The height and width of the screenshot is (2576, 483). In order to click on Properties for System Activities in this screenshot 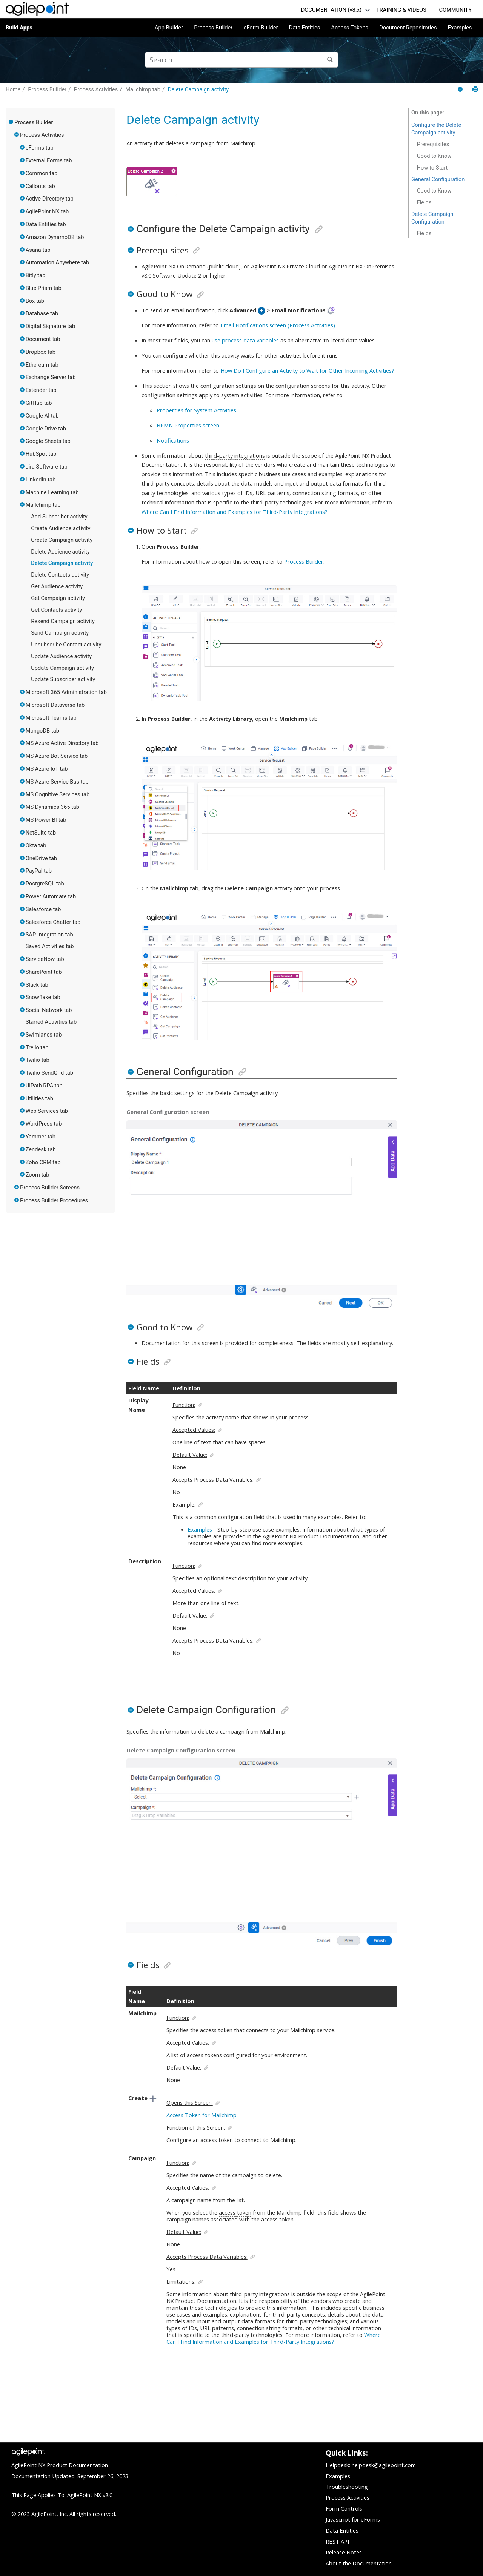, I will do `click(196, 410)`.